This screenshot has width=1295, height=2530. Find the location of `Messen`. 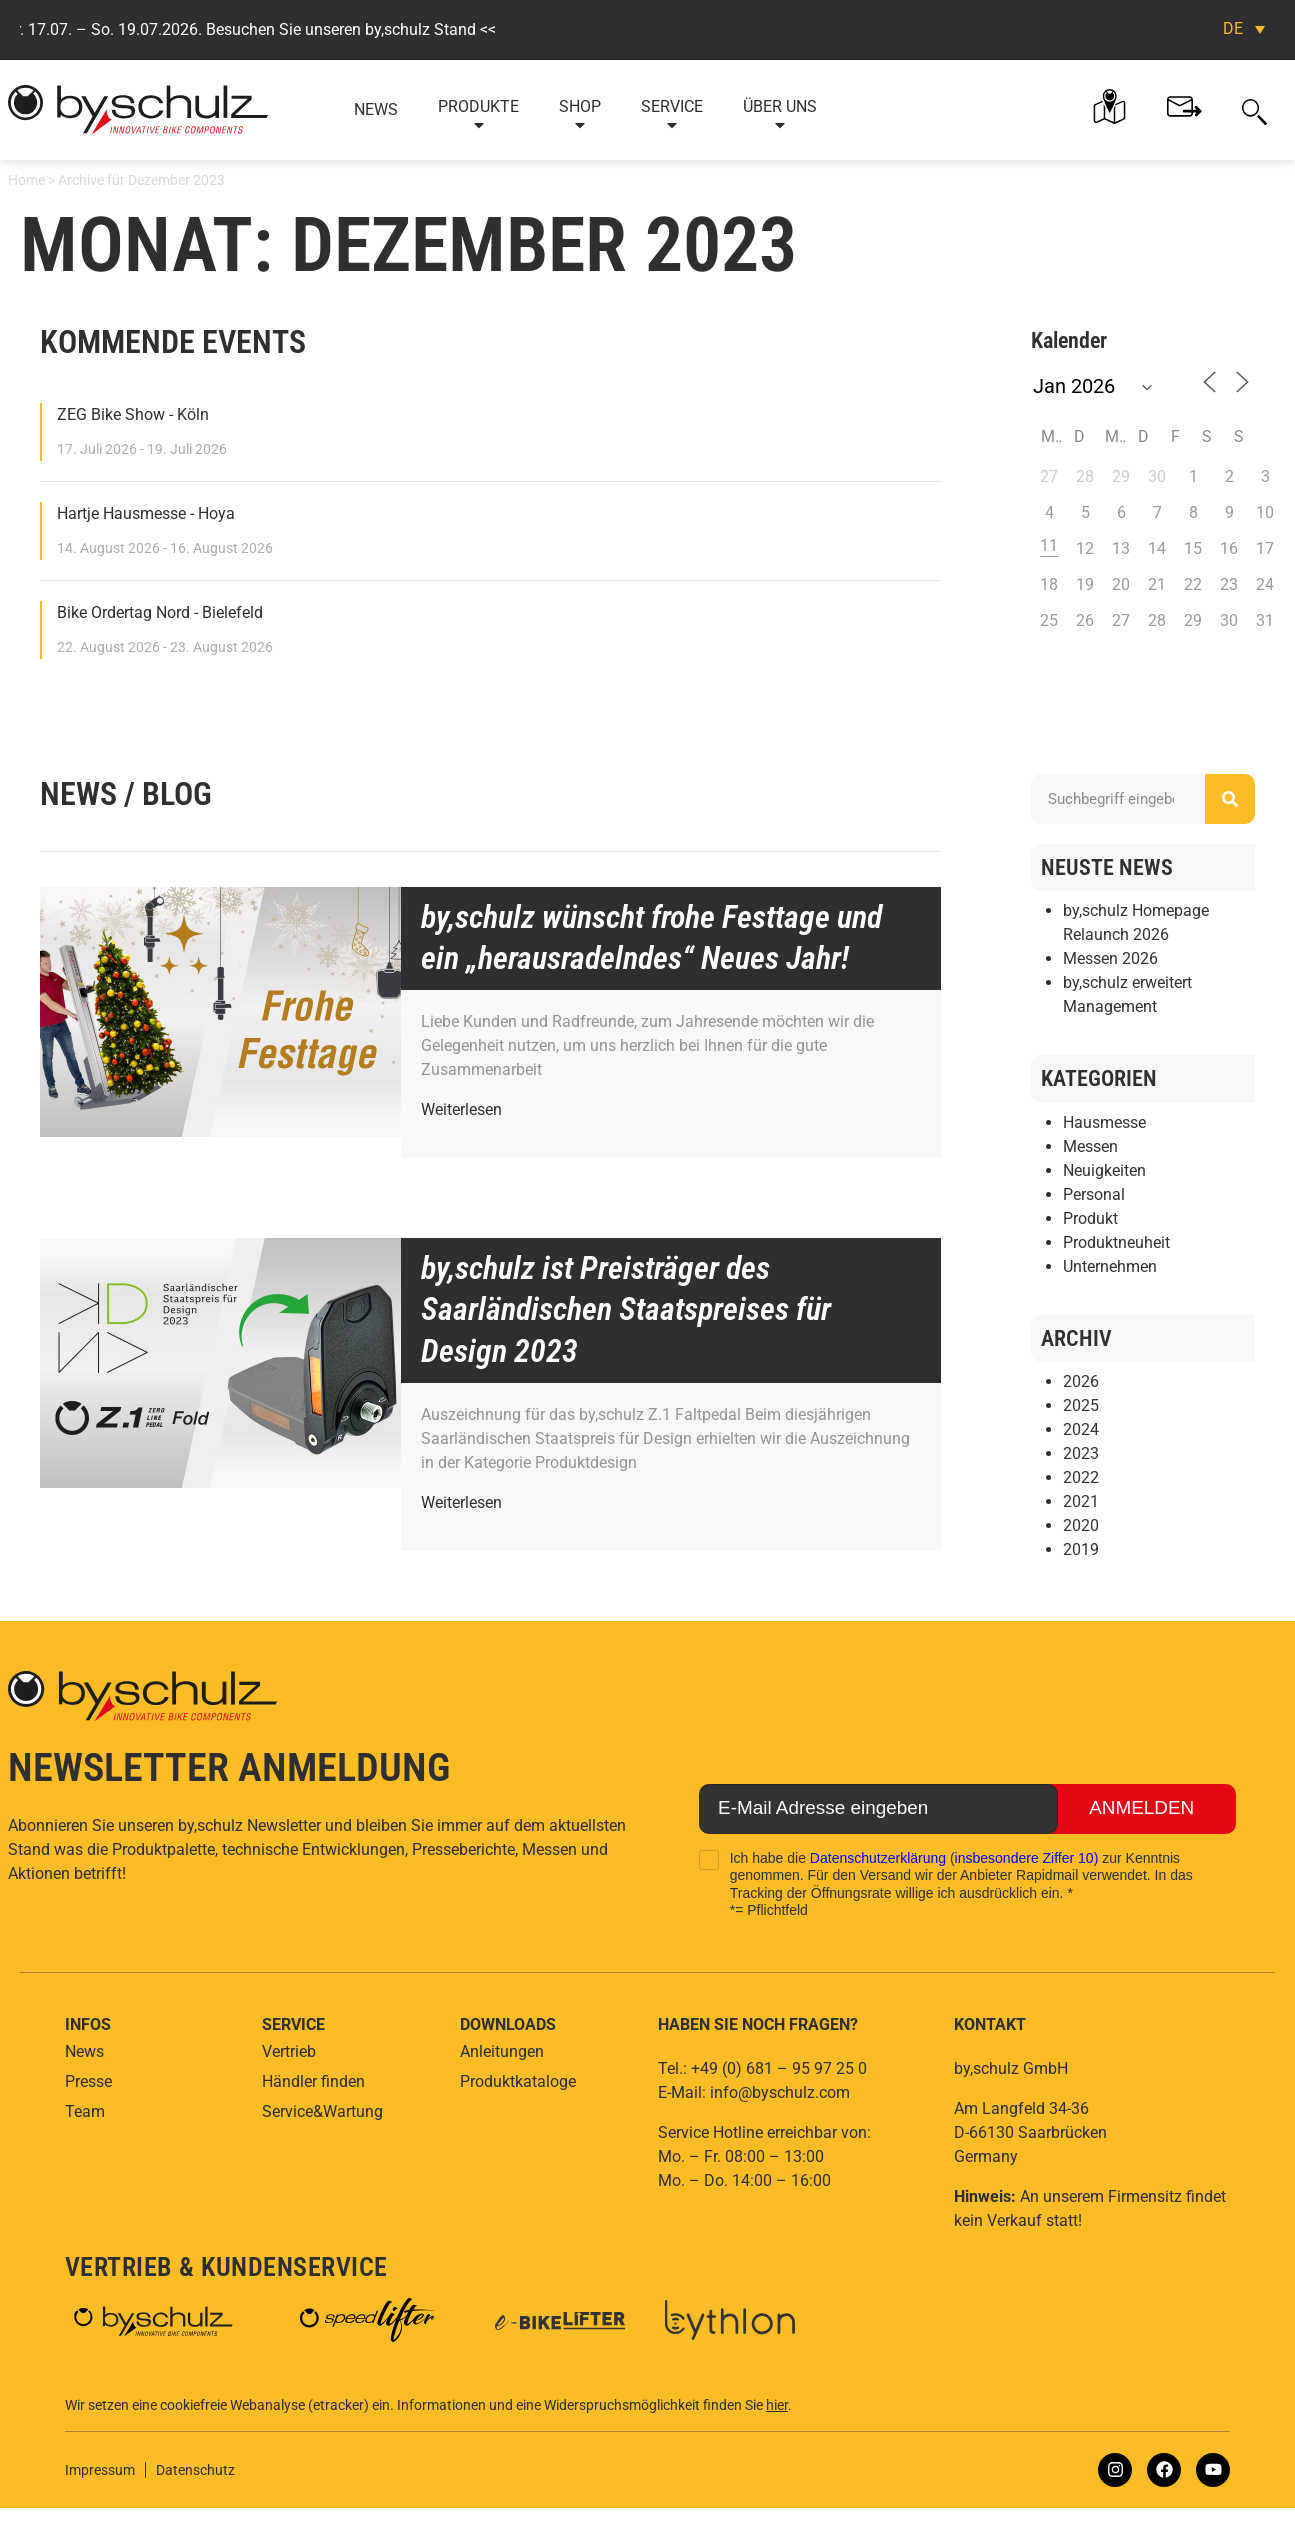

Messen is located at coordinates (1090, 1146).